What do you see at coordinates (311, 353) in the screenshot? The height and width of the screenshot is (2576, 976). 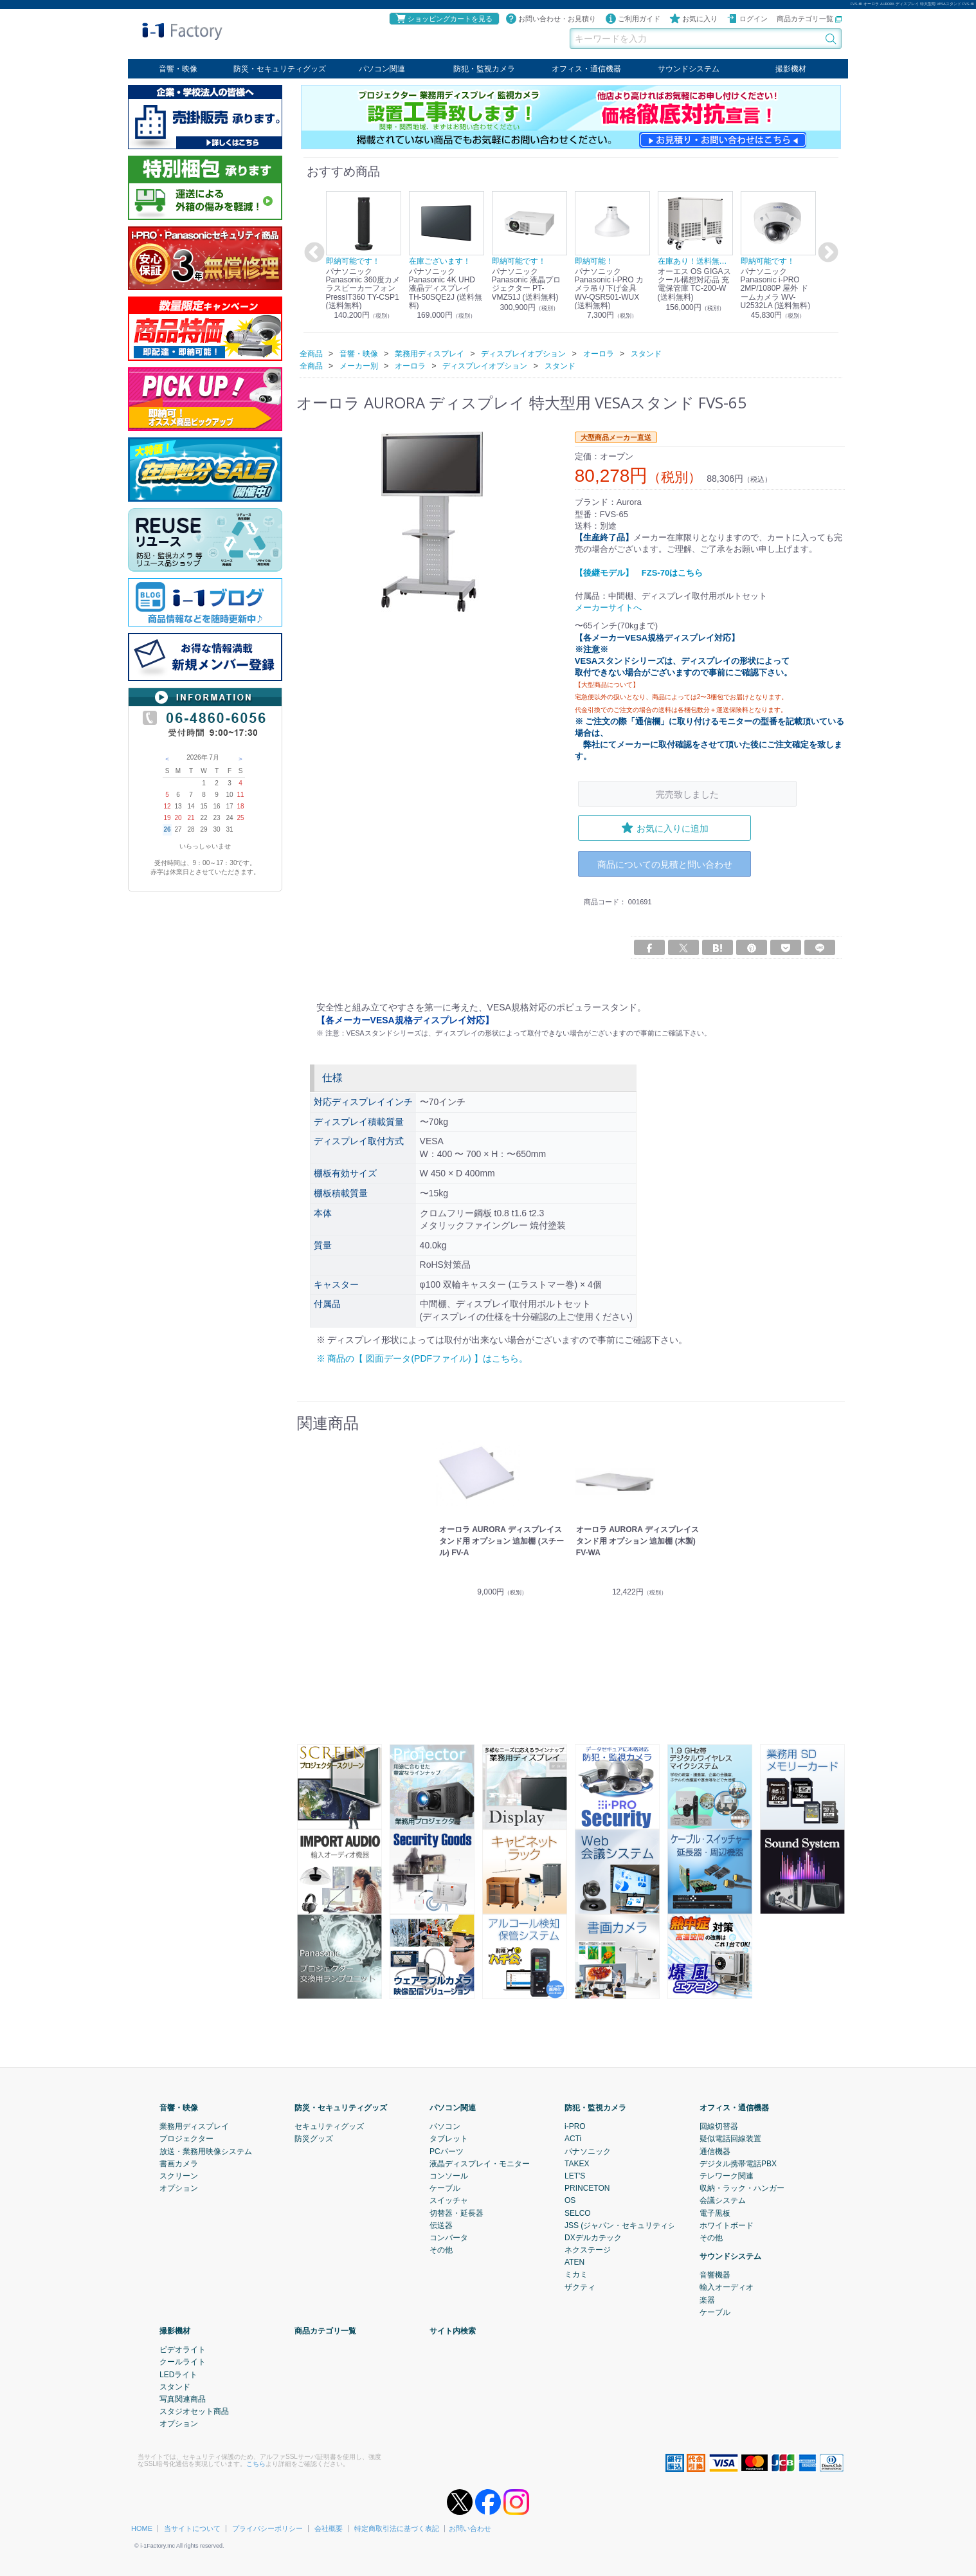 I see `全商品` at bounding box center [311, 353].